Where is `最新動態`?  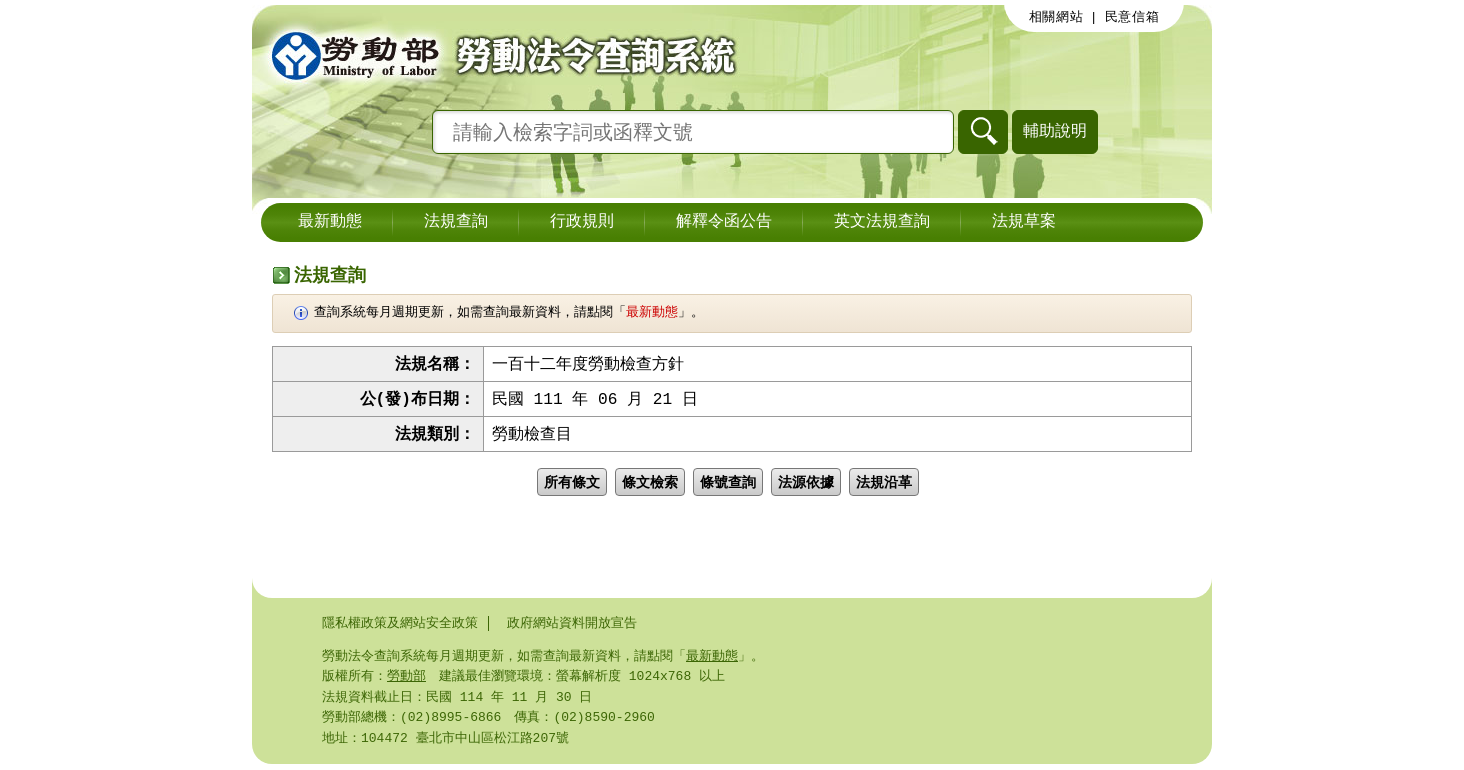 最新動態 is located at coordinates (330, 222).